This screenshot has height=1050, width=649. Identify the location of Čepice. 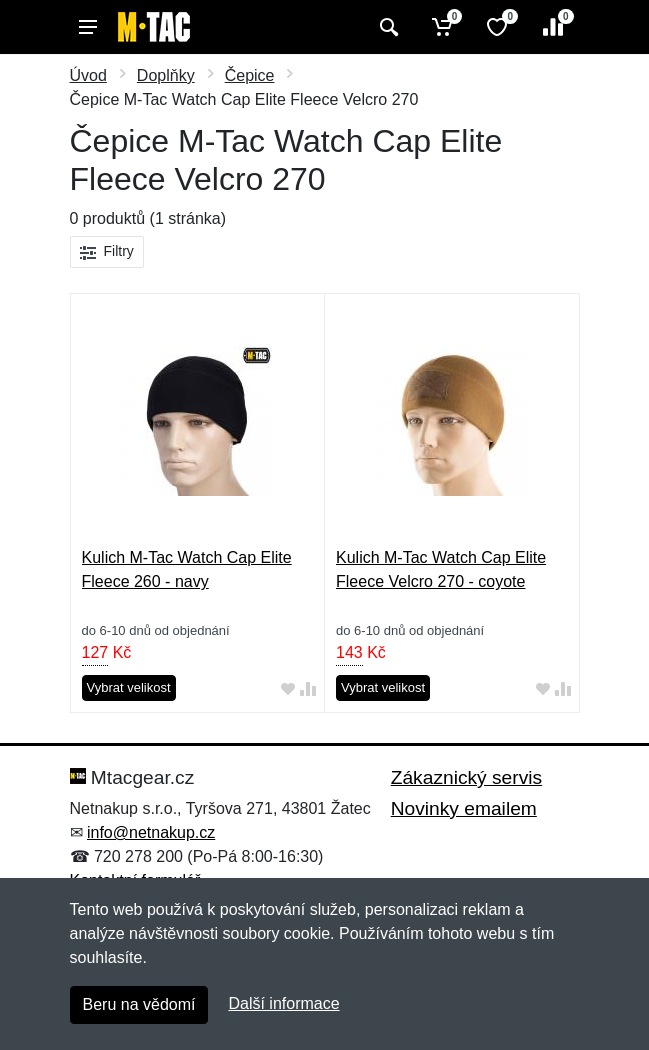
(250, 75).